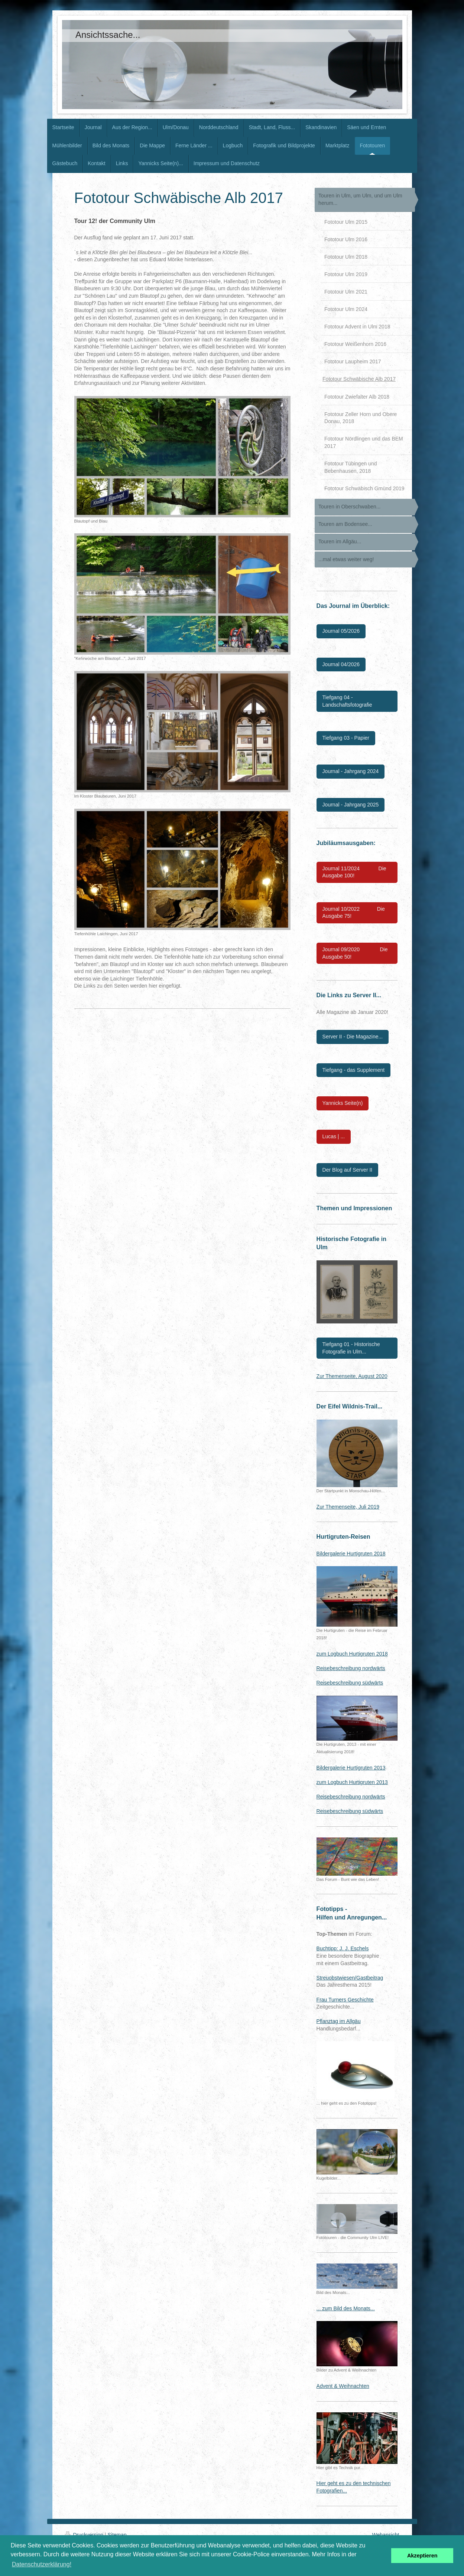 Image resolution: width=464 pixels, height=2576 pixels. I want to click on Journal - Jahrgang 2025, so click(350, 805).